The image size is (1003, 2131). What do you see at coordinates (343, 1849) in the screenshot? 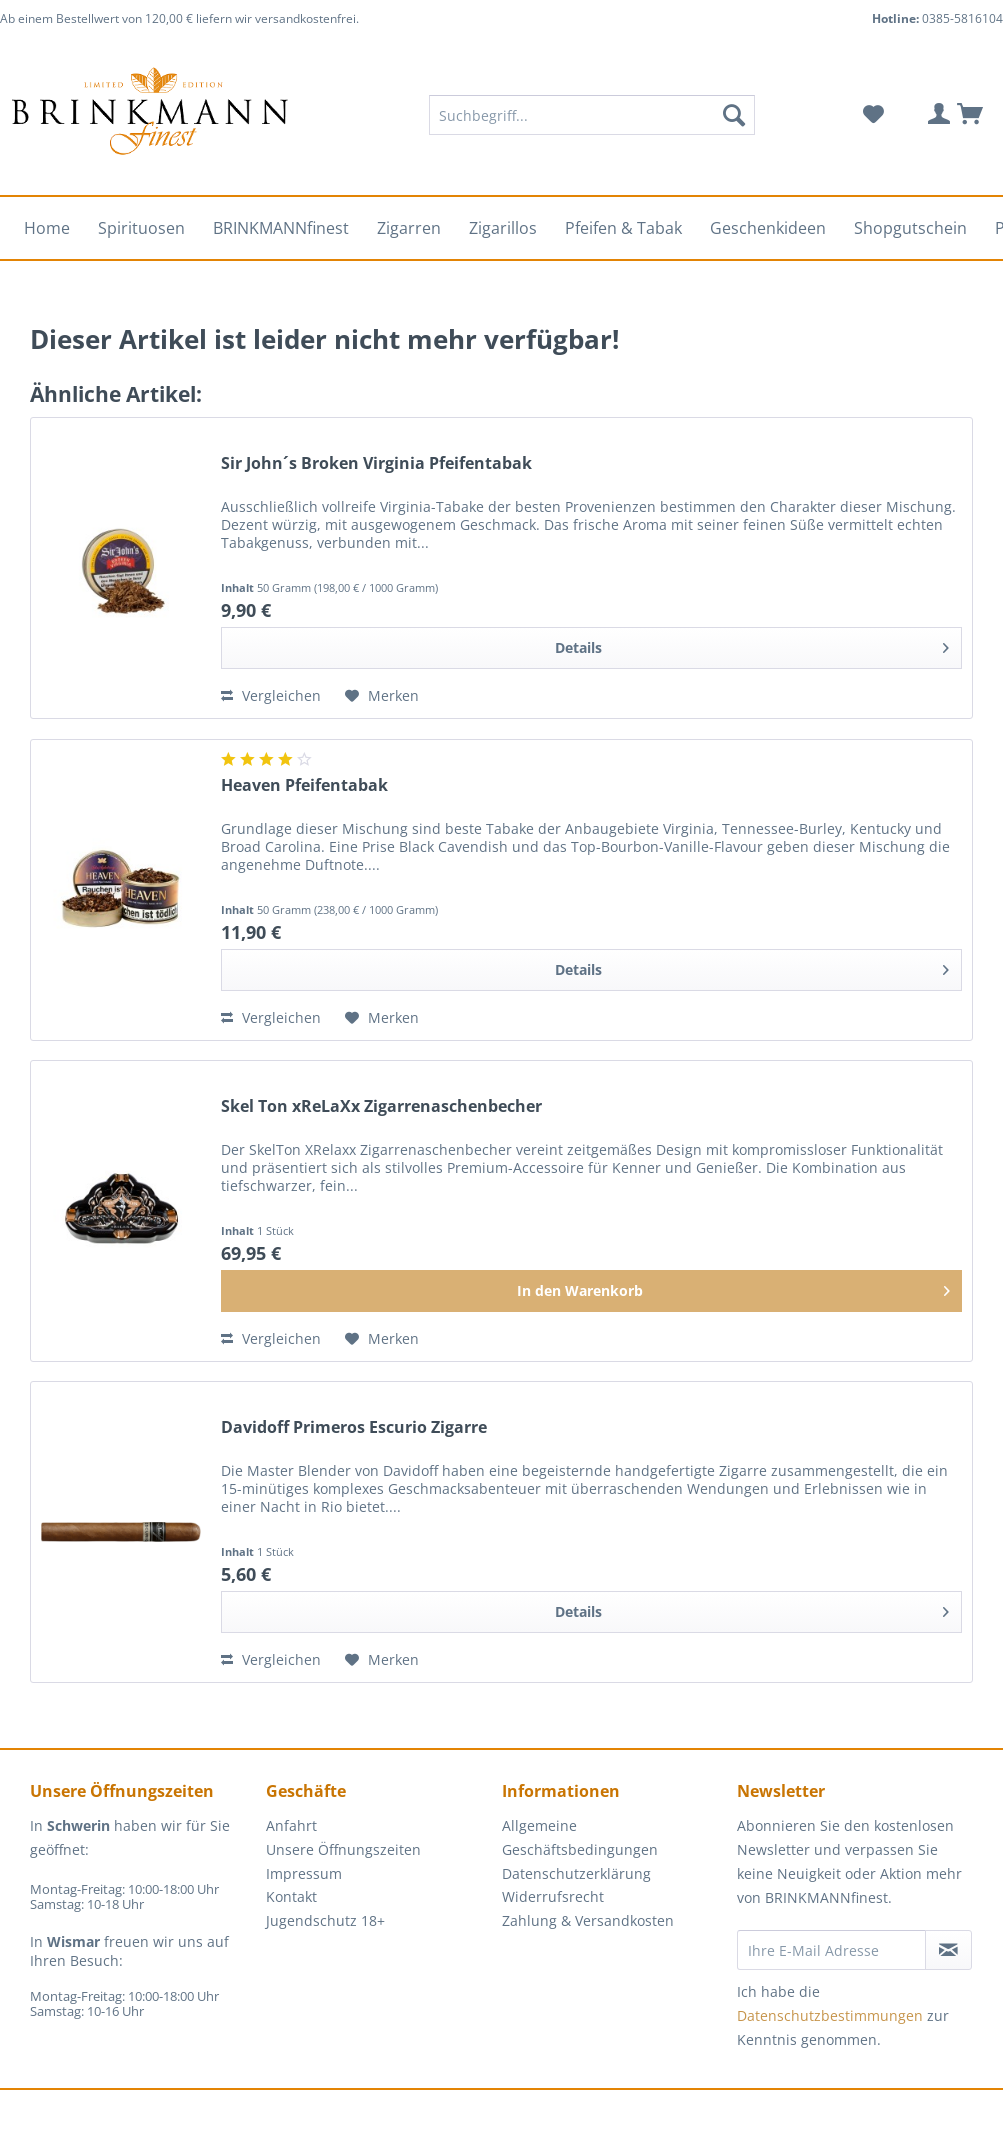
I see `Unsere Öffnungszeiten` at bounding box center [343, 1849].